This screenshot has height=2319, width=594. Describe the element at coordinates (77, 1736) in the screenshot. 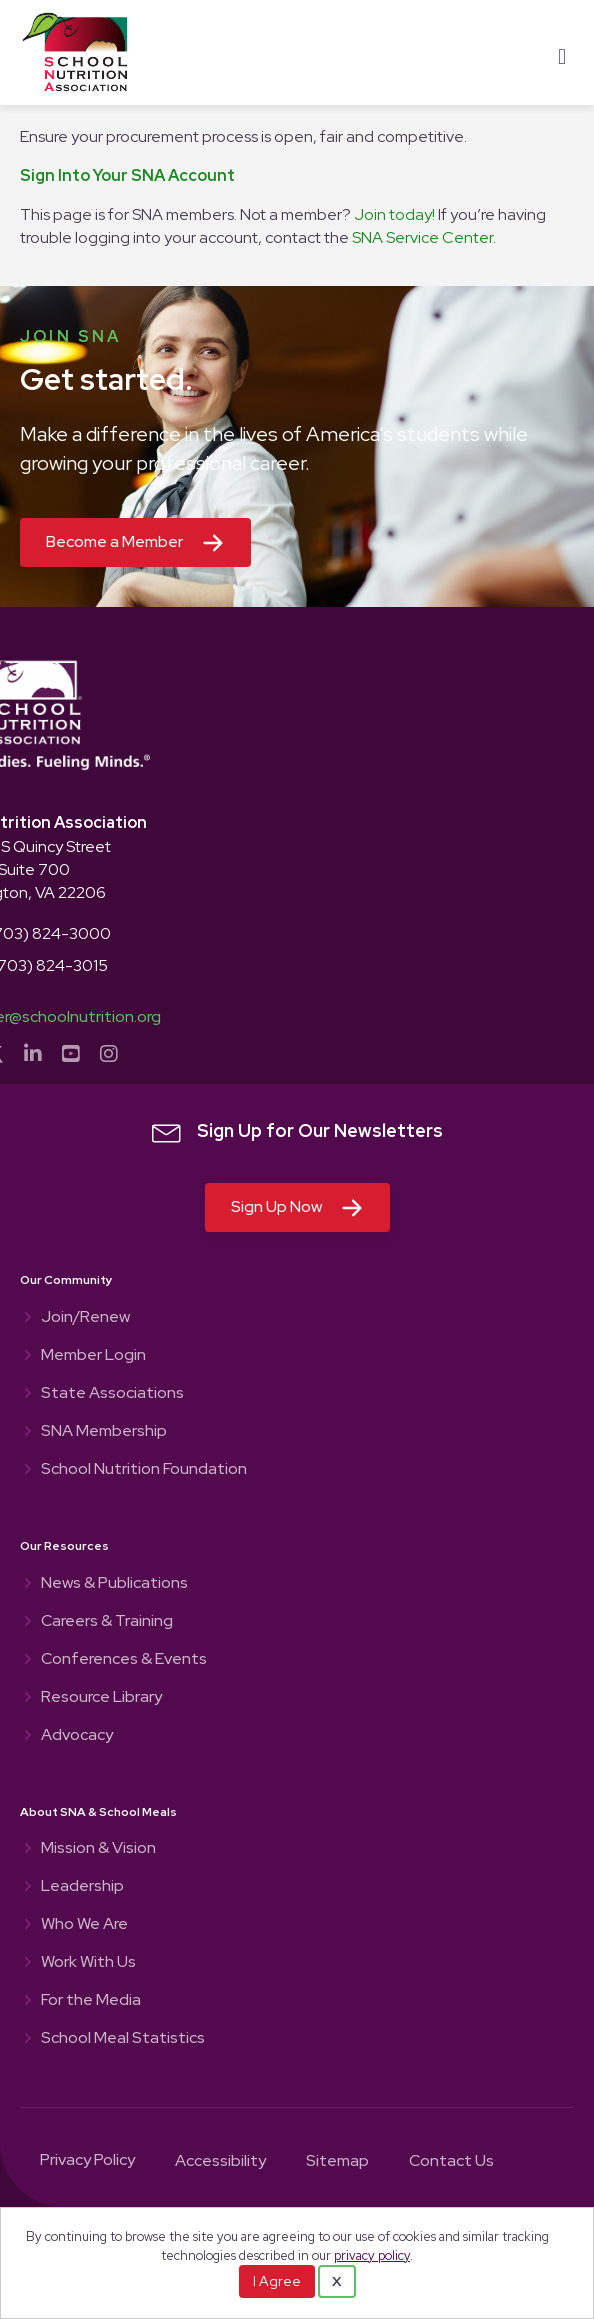

I see `Advocacy` at that location.